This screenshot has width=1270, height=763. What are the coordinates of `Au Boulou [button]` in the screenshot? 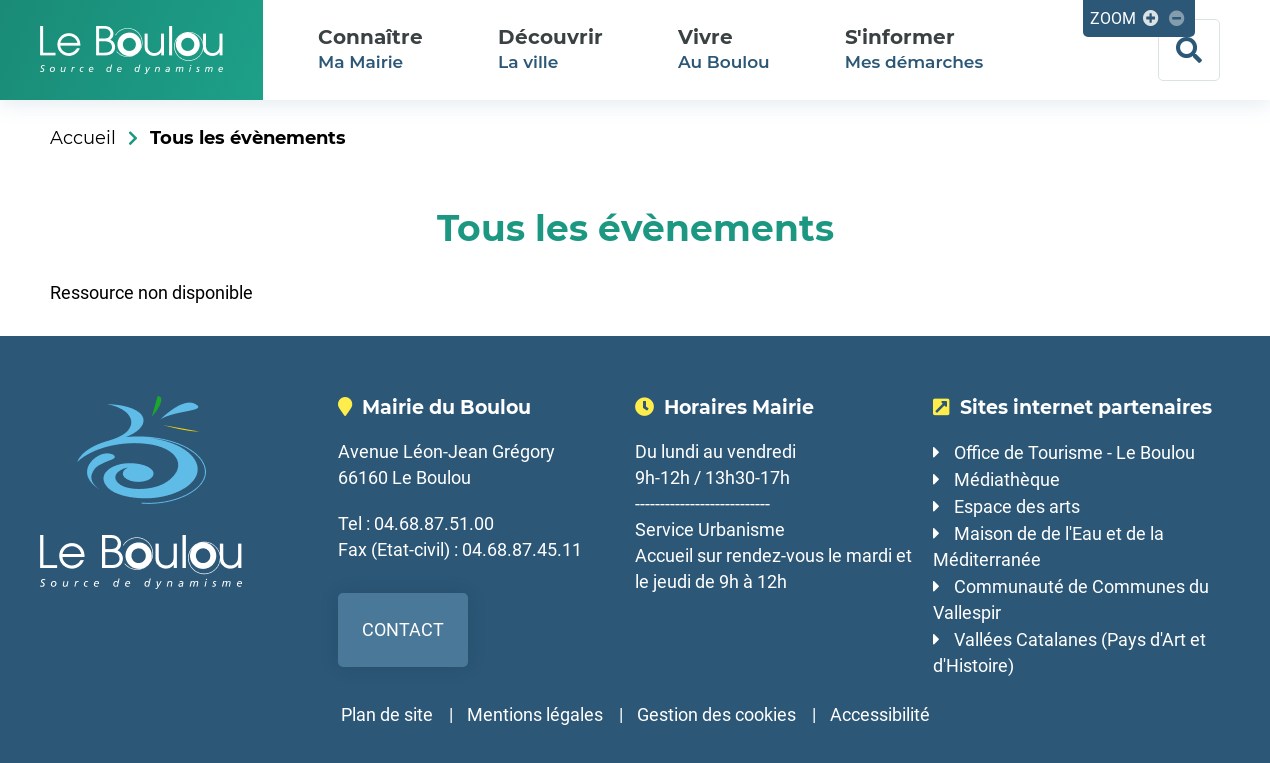 It's located at (724, 48).